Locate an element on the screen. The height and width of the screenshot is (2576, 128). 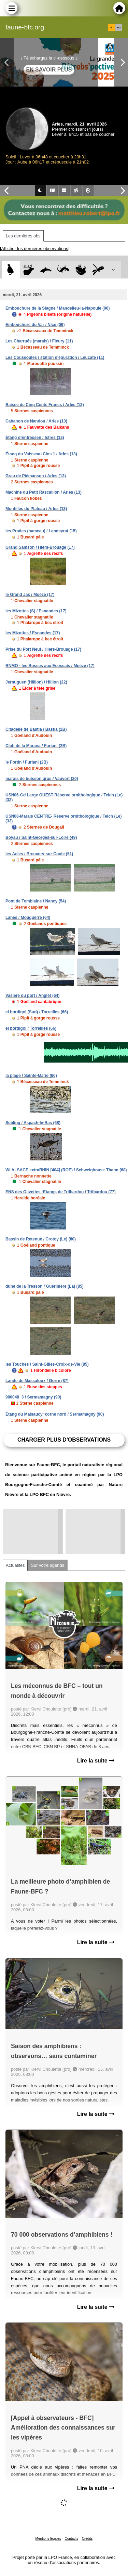
les Acles / Breuvery-sur-Coole (51) is located at coordinates (39, 853).